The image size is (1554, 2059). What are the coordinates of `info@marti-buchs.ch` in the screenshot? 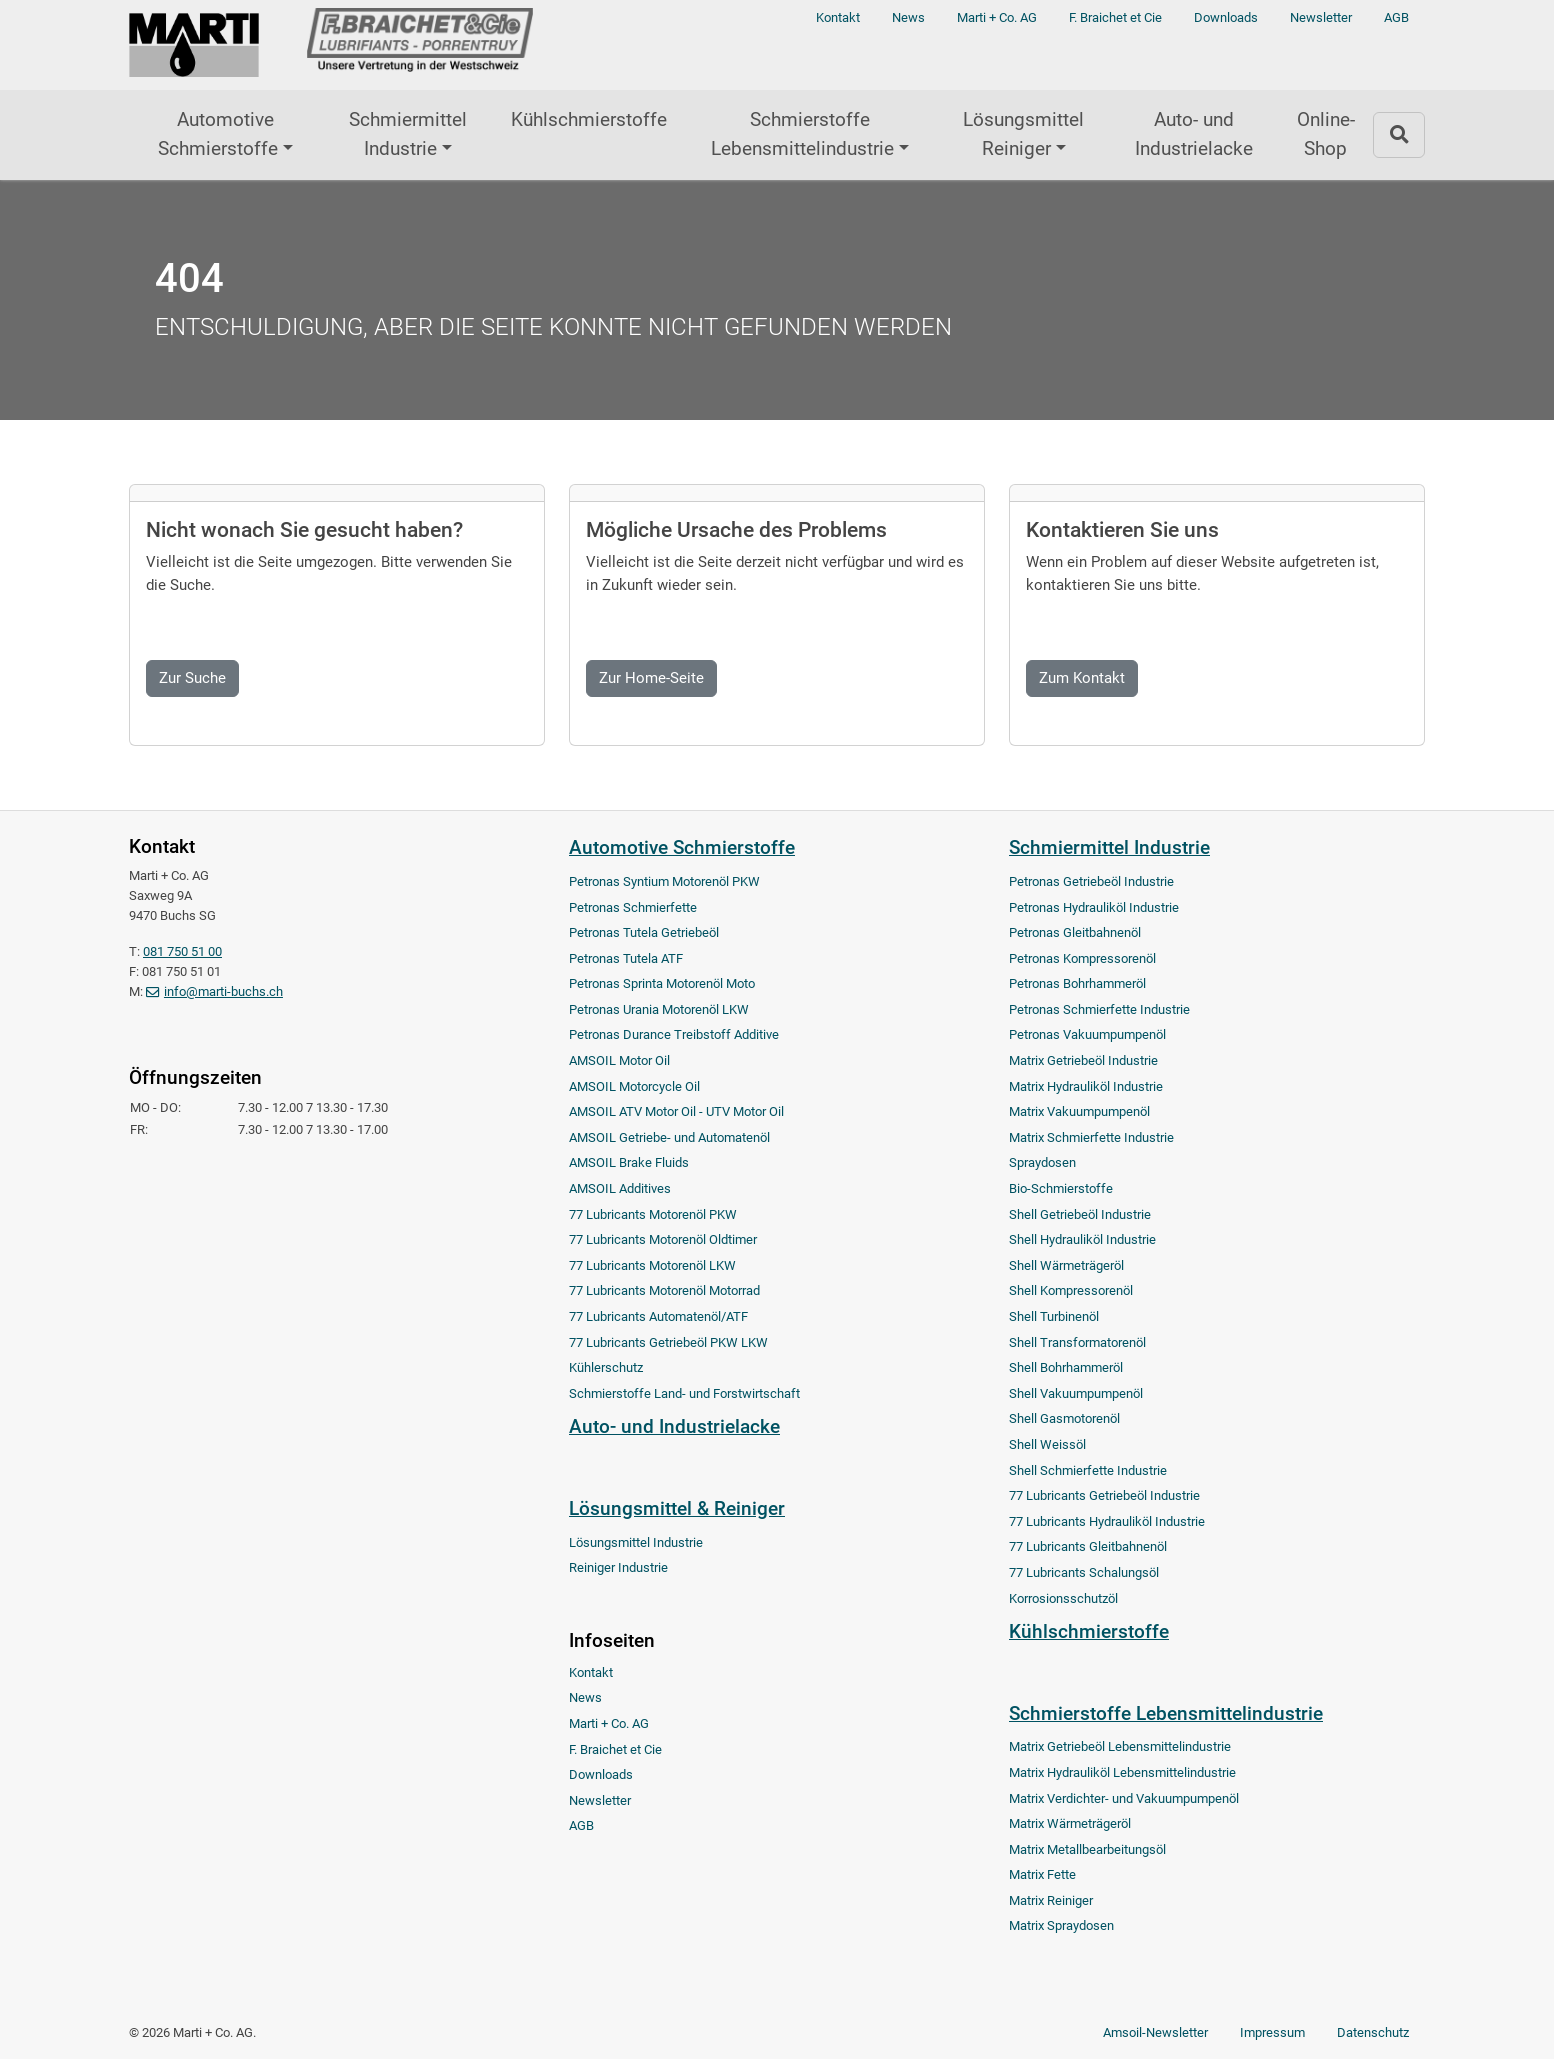 It's located at (223, 991).